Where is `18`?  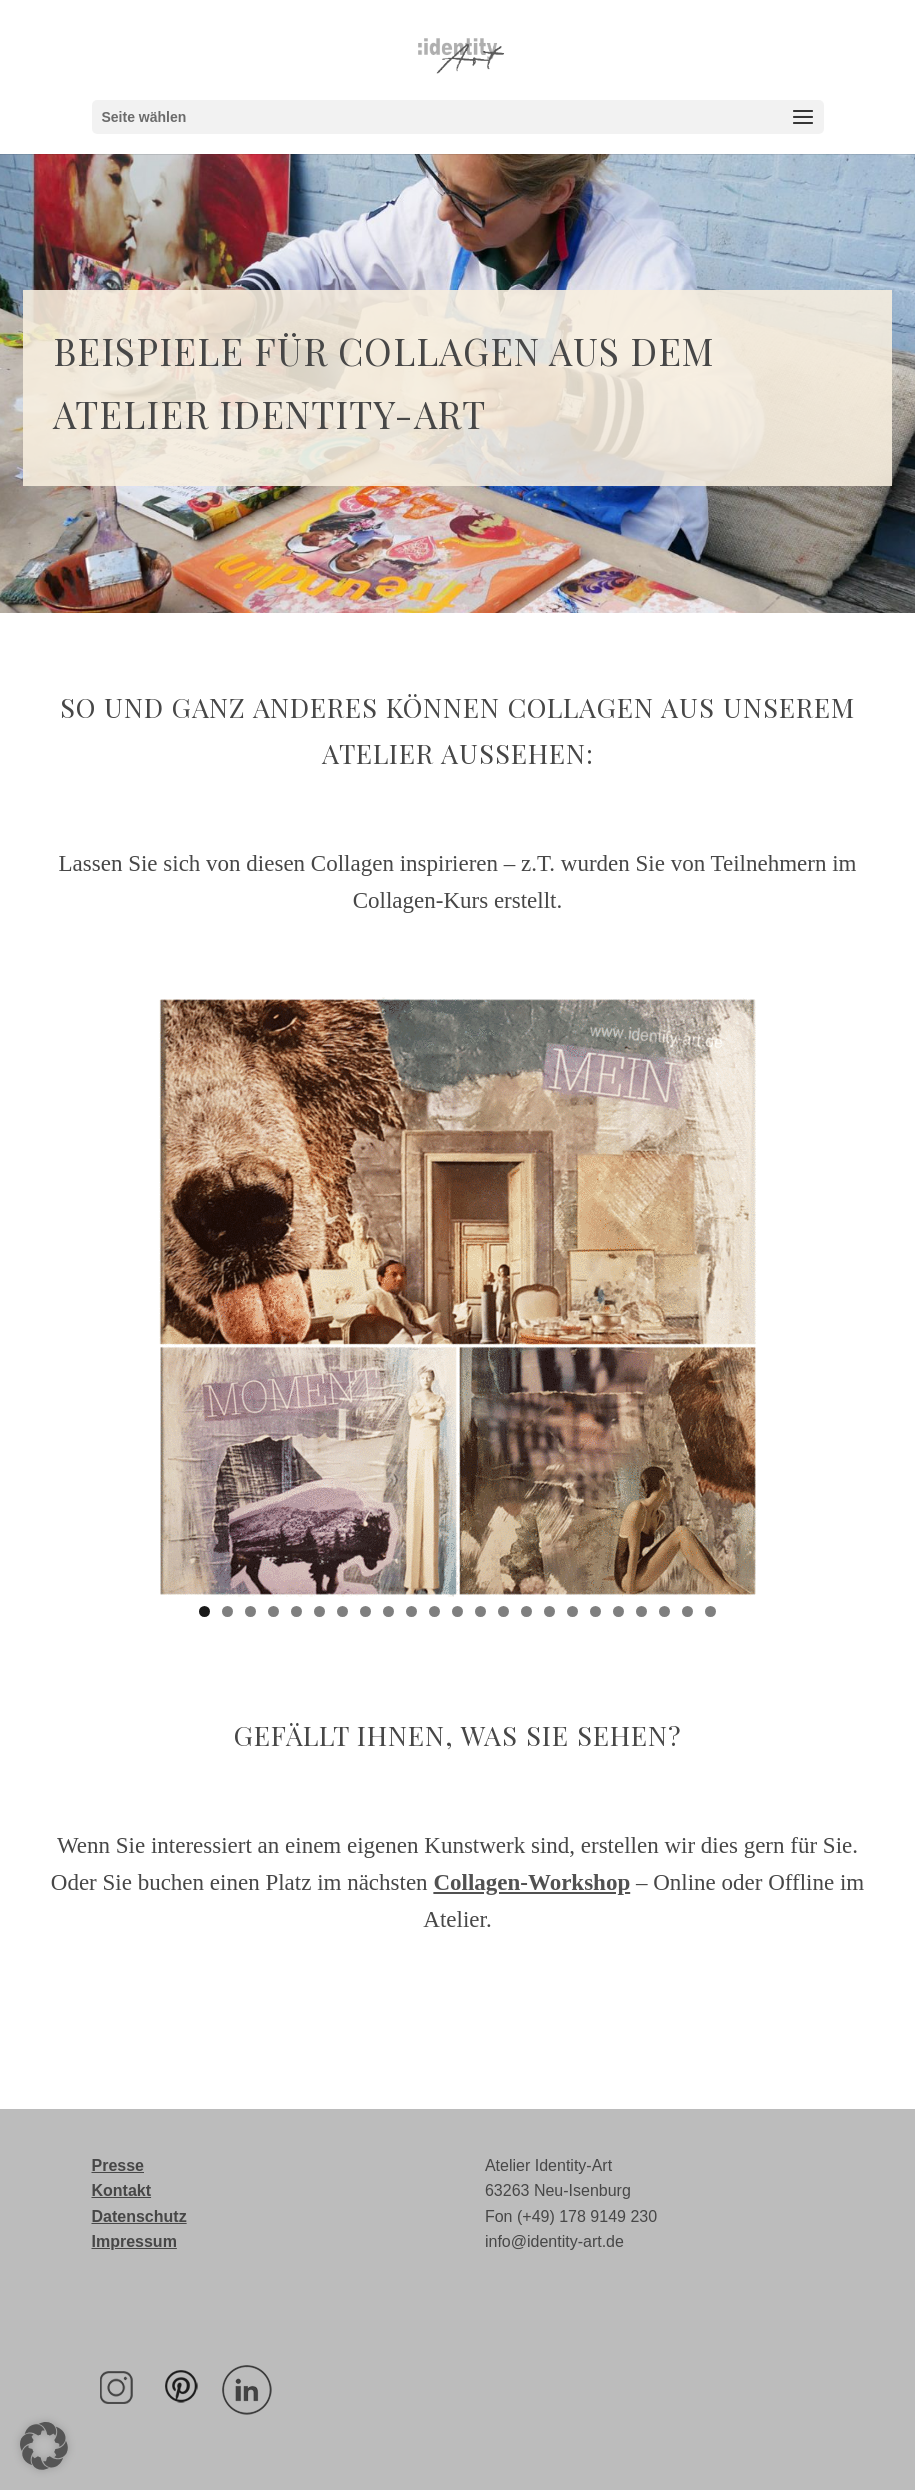
18 is located at coordinates (595, 1611).